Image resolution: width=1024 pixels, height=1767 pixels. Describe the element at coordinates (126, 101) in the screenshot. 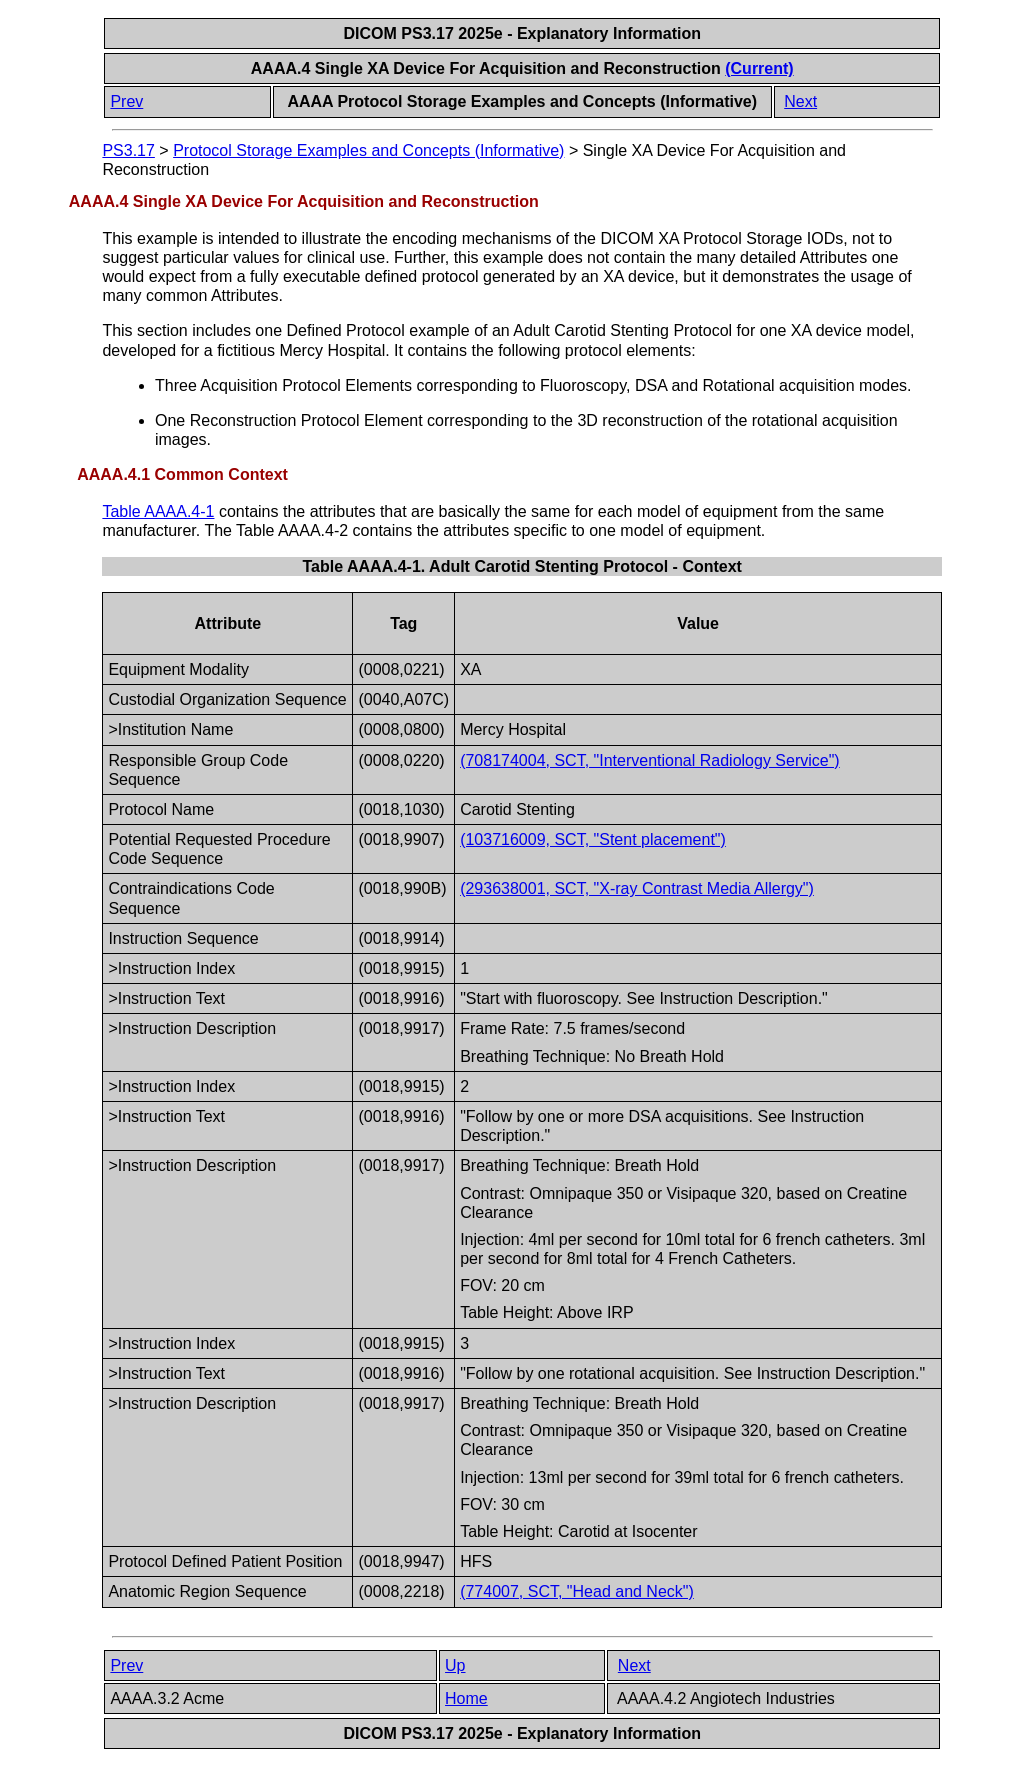

I see `Prev` at that location.